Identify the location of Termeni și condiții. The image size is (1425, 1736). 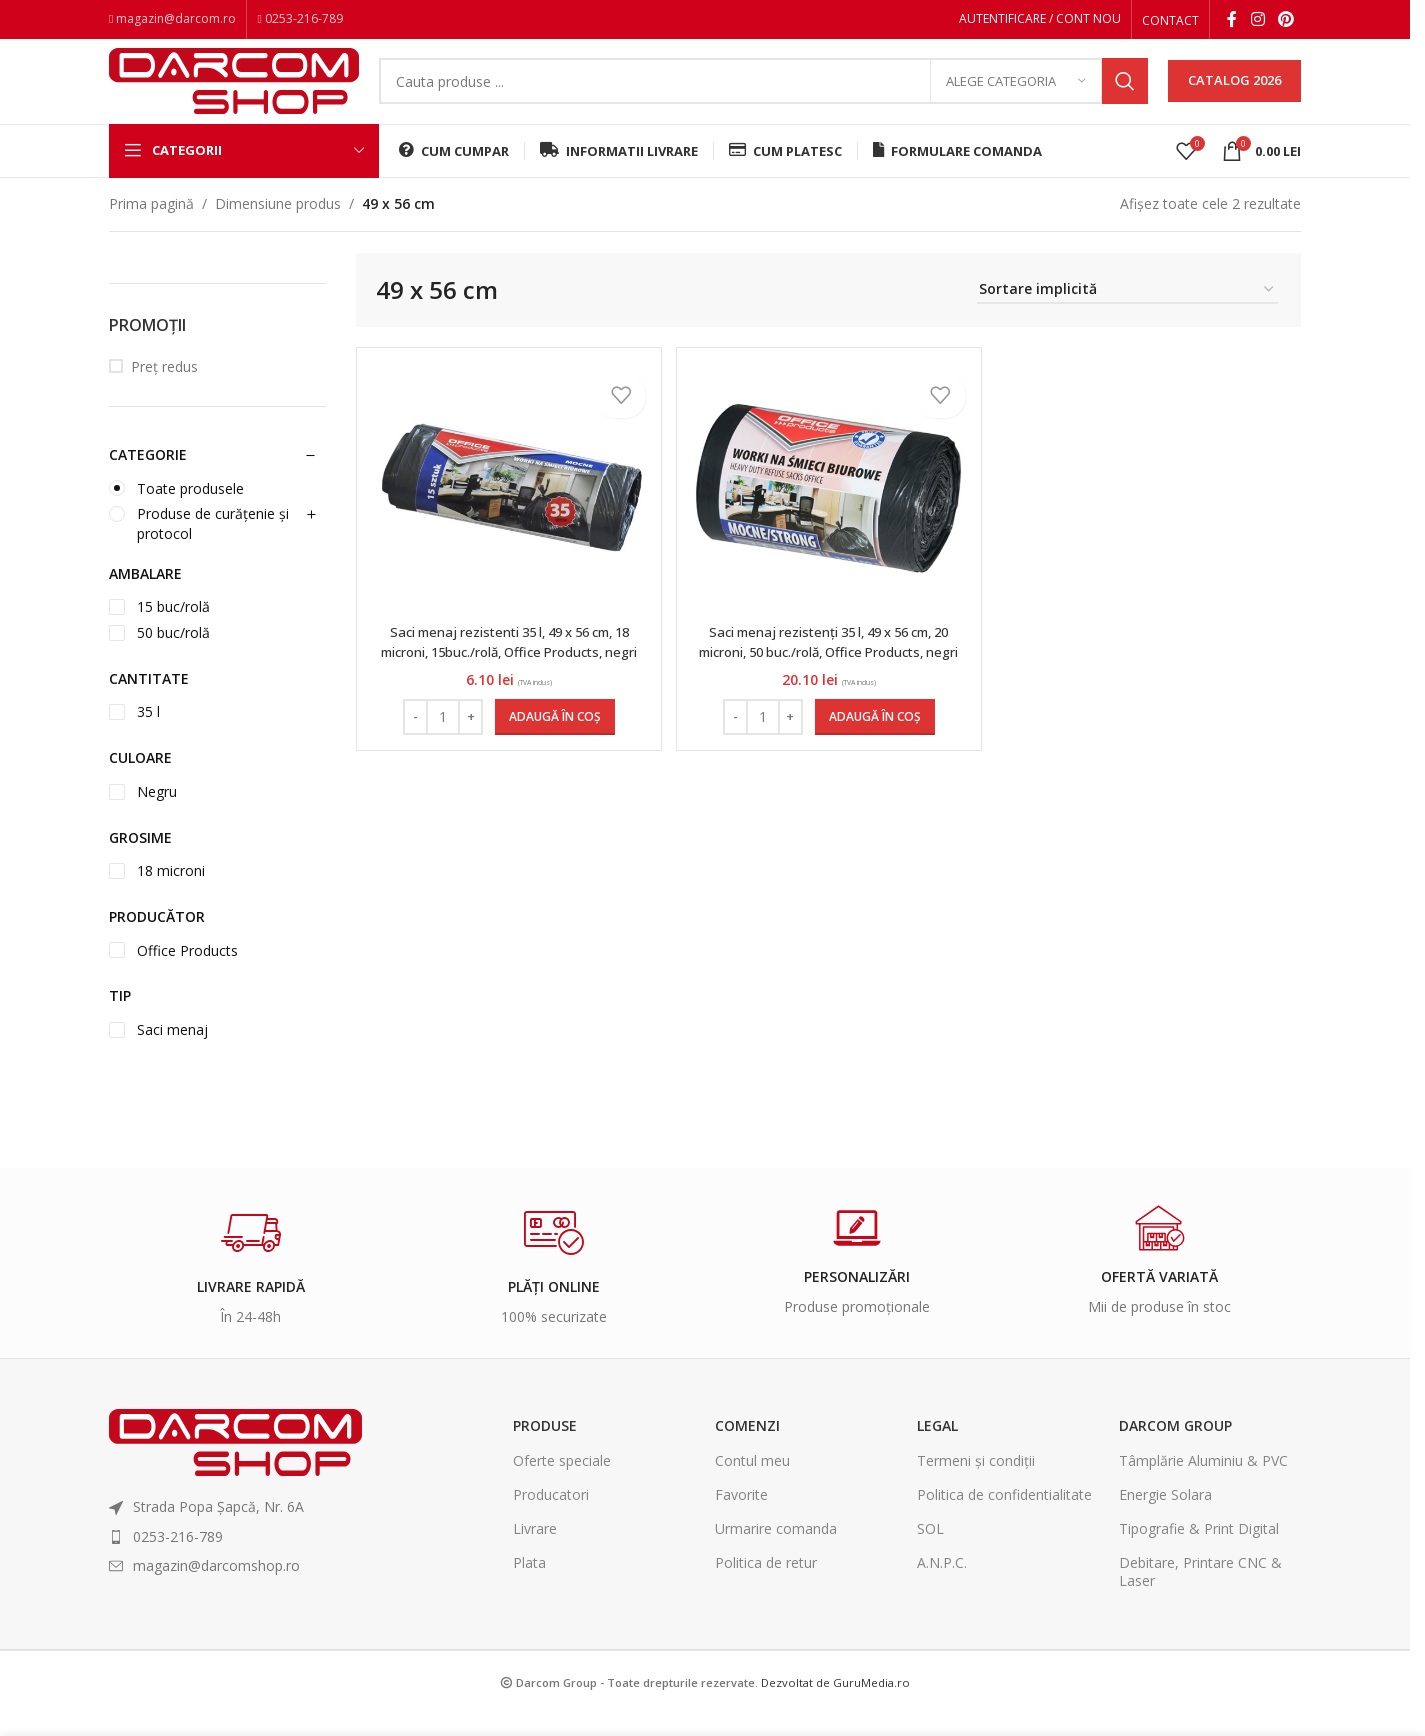
(976, 1483).